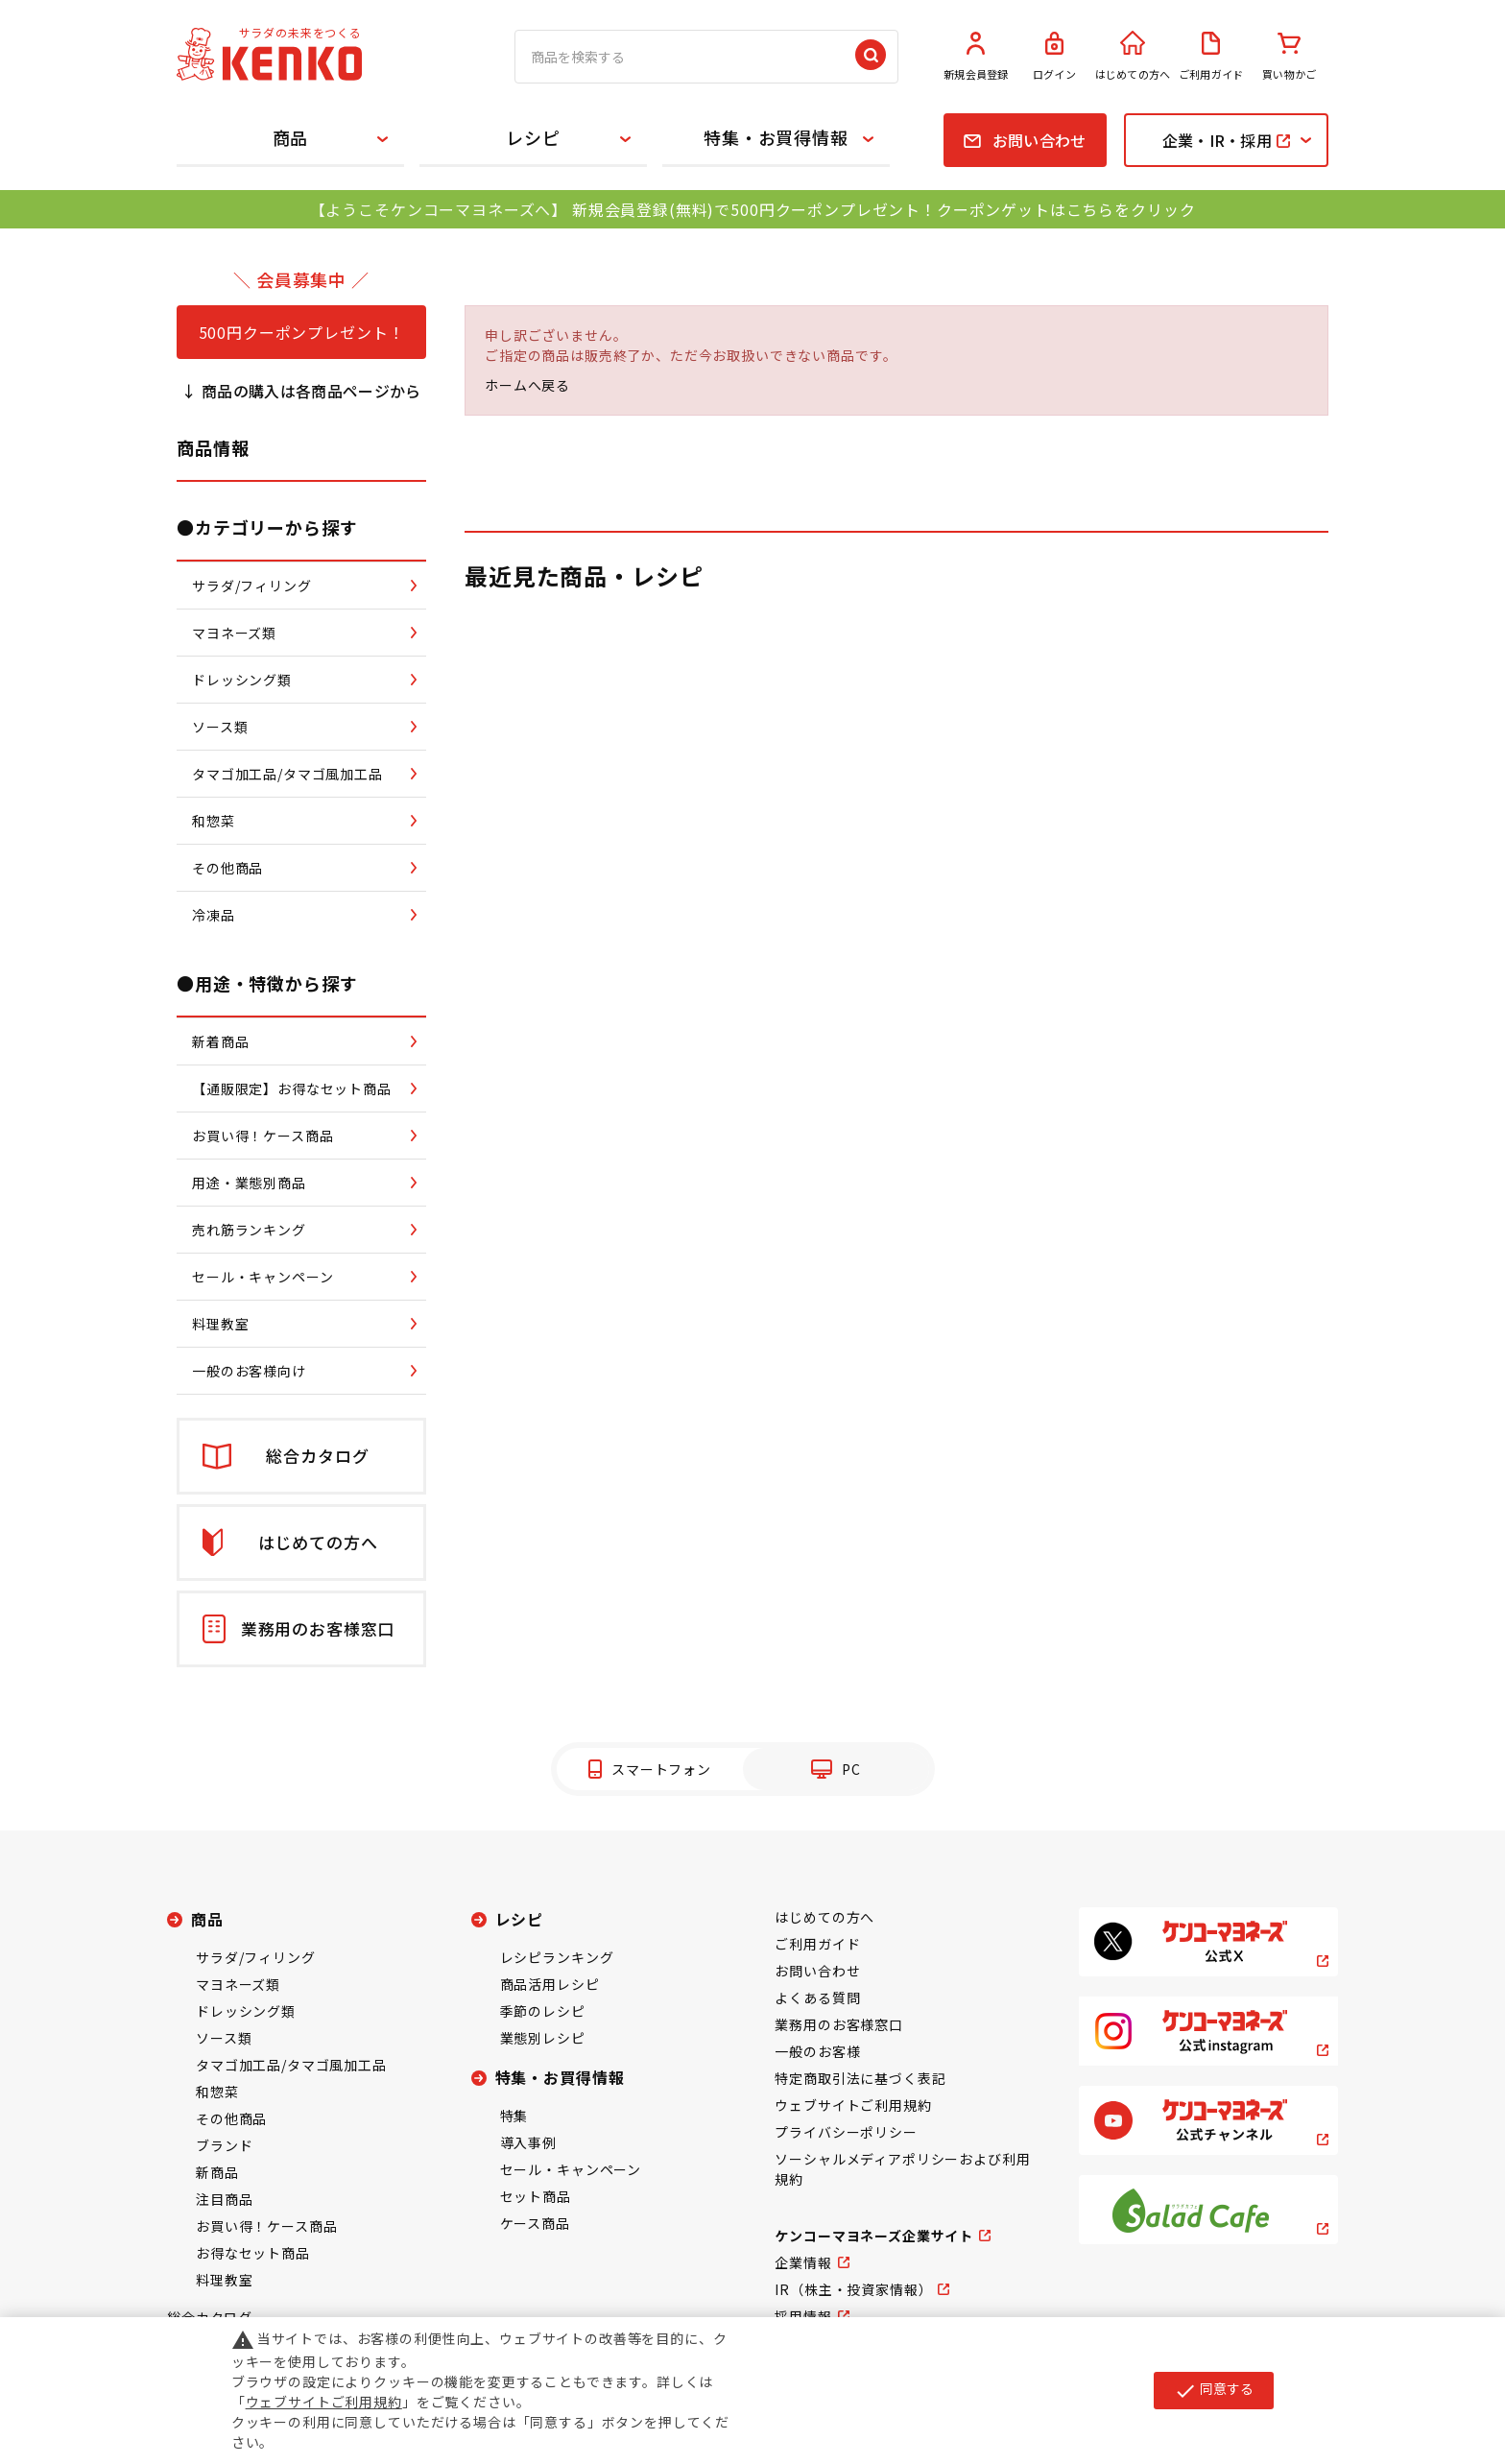 The height and width of the screenshot is (2464, 1505). Describe the element at coordinates (266, 2226) in the screenshot. I see `お買い得！ケース商品` at that location.